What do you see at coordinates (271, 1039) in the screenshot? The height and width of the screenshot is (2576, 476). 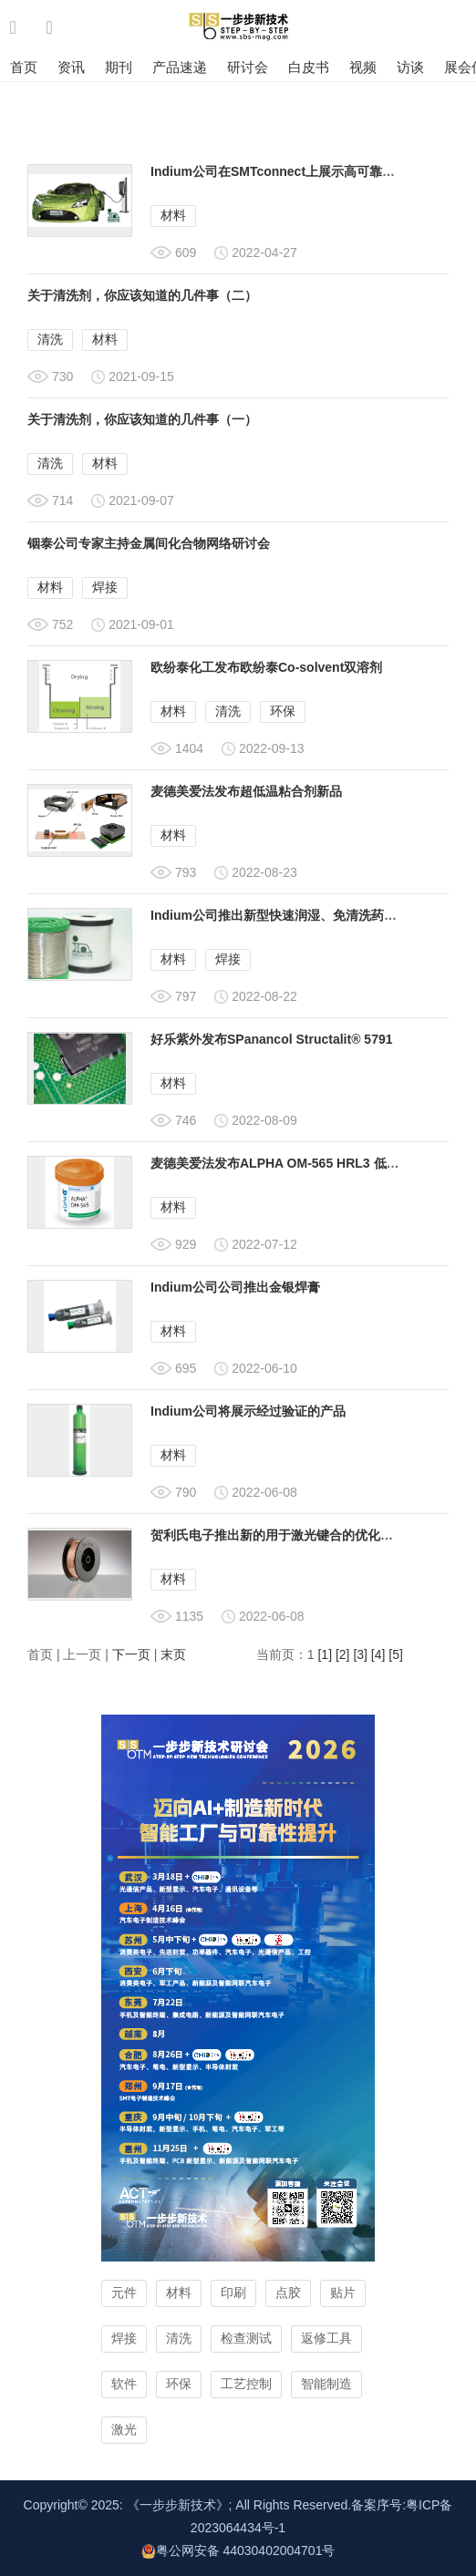 I see `好乐紫外发布SPanancol Structalit® 5791` at bounding box center [271, 1039].